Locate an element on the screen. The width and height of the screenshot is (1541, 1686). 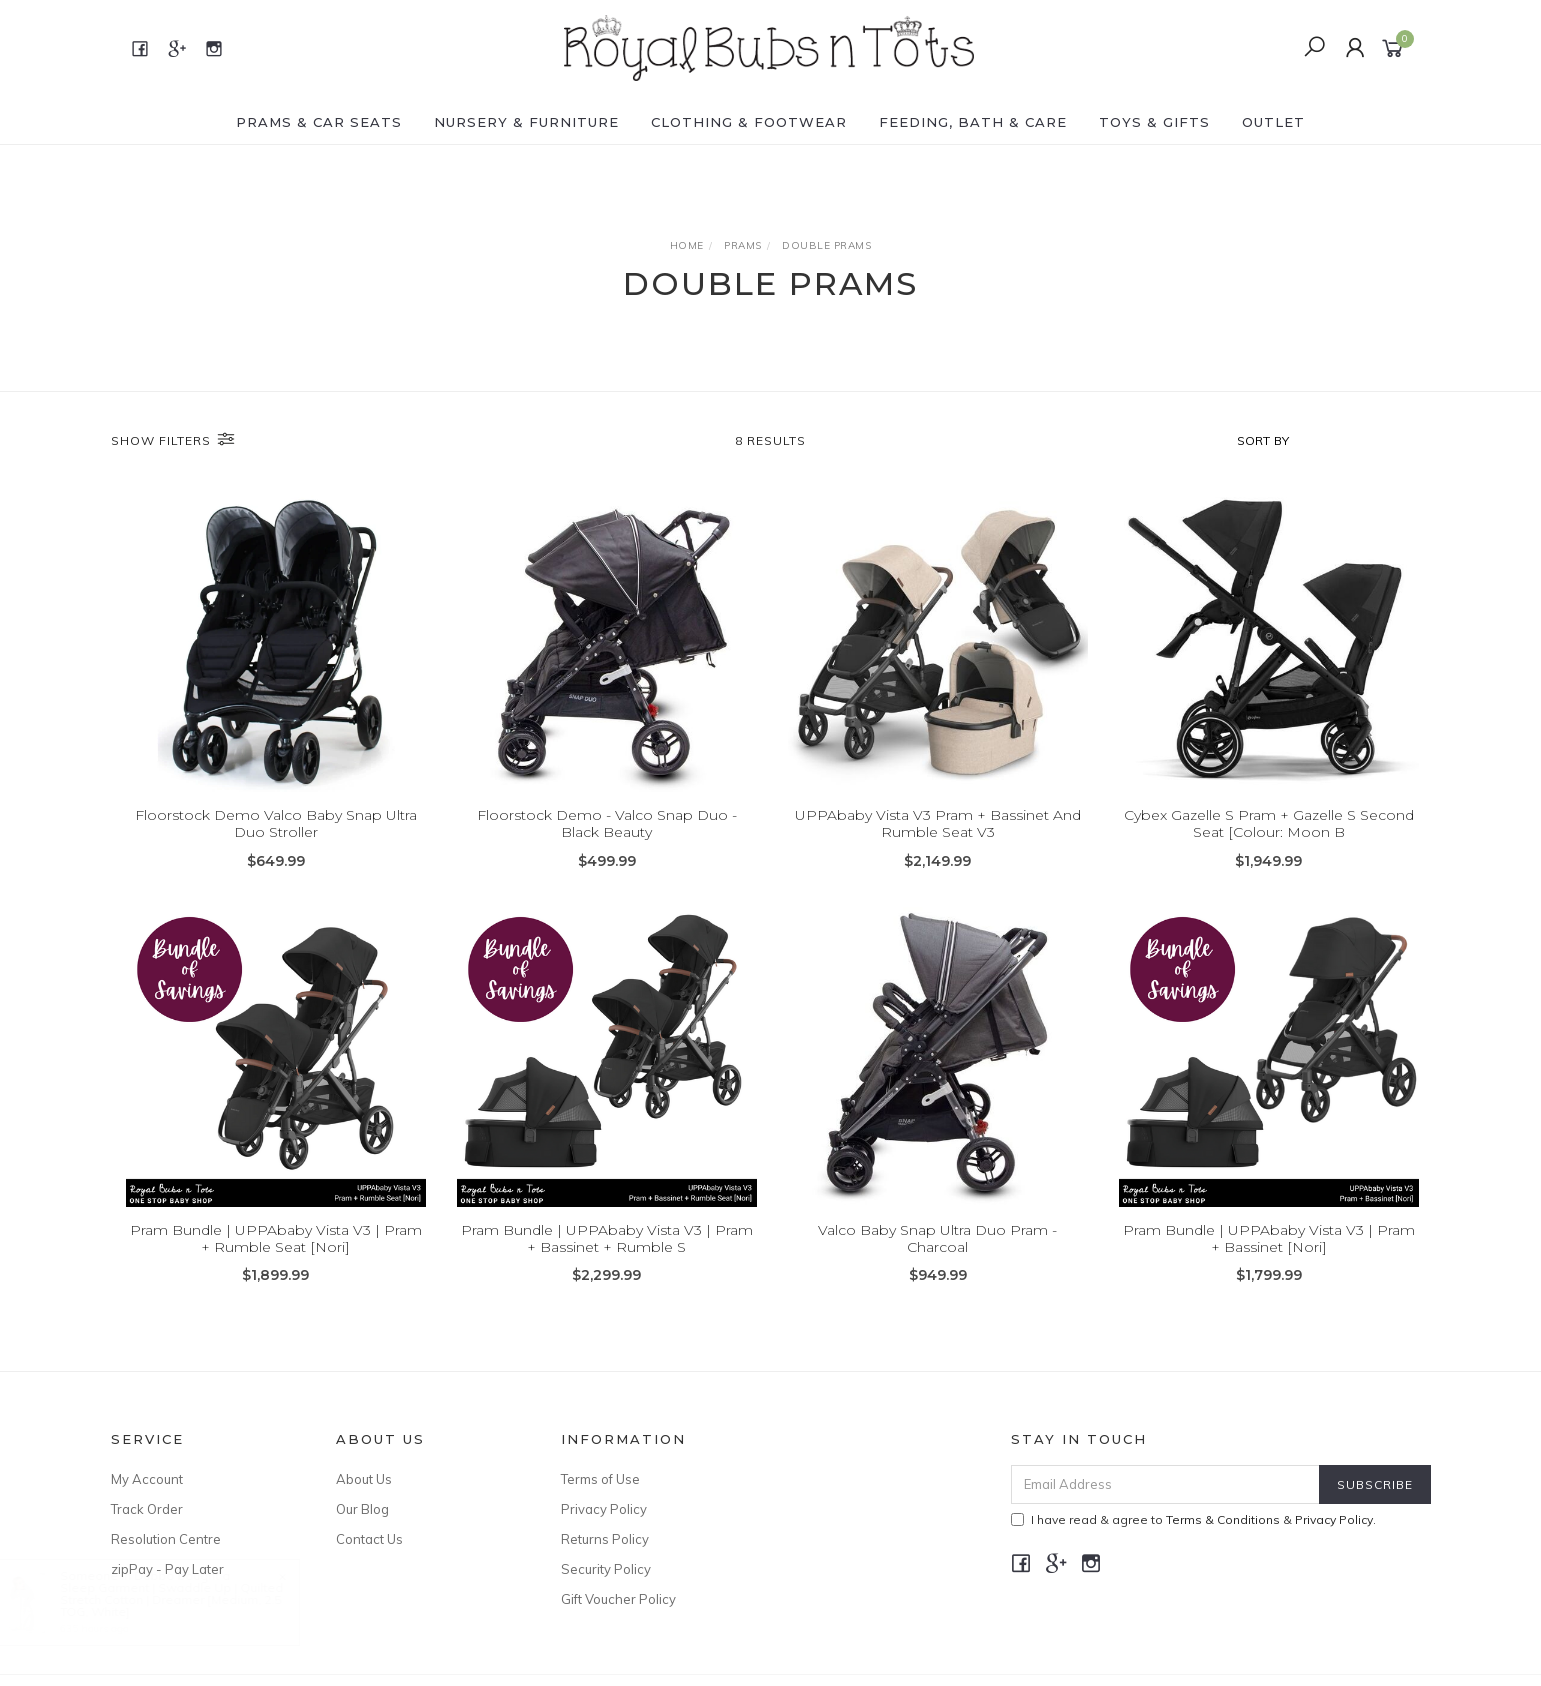
Terms & Conditions is located at coordinates (1223, 1519).